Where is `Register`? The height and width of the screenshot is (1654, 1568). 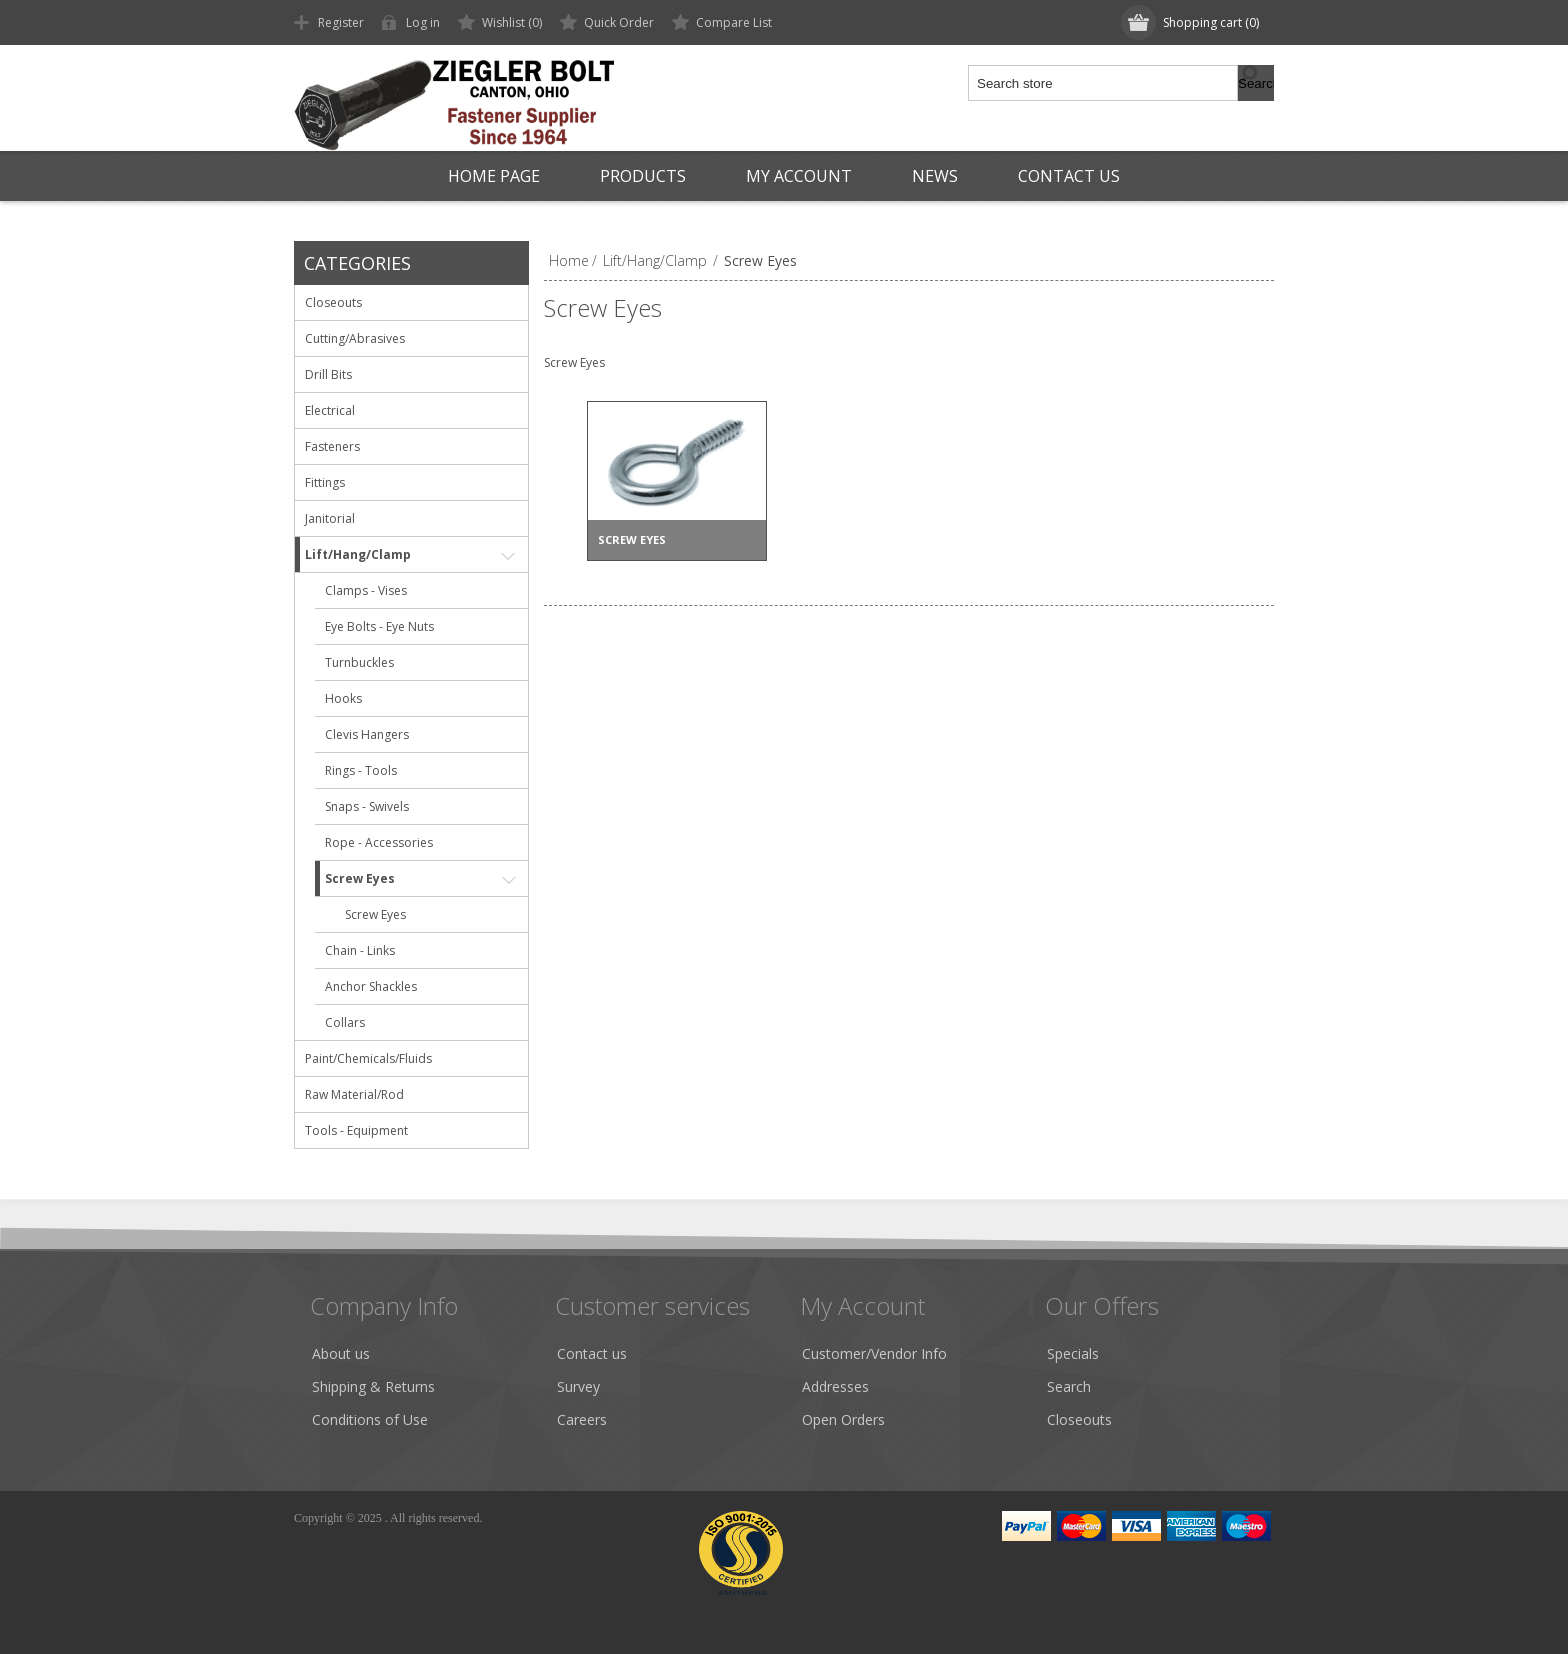
Register is located at coordinates (341, 22).